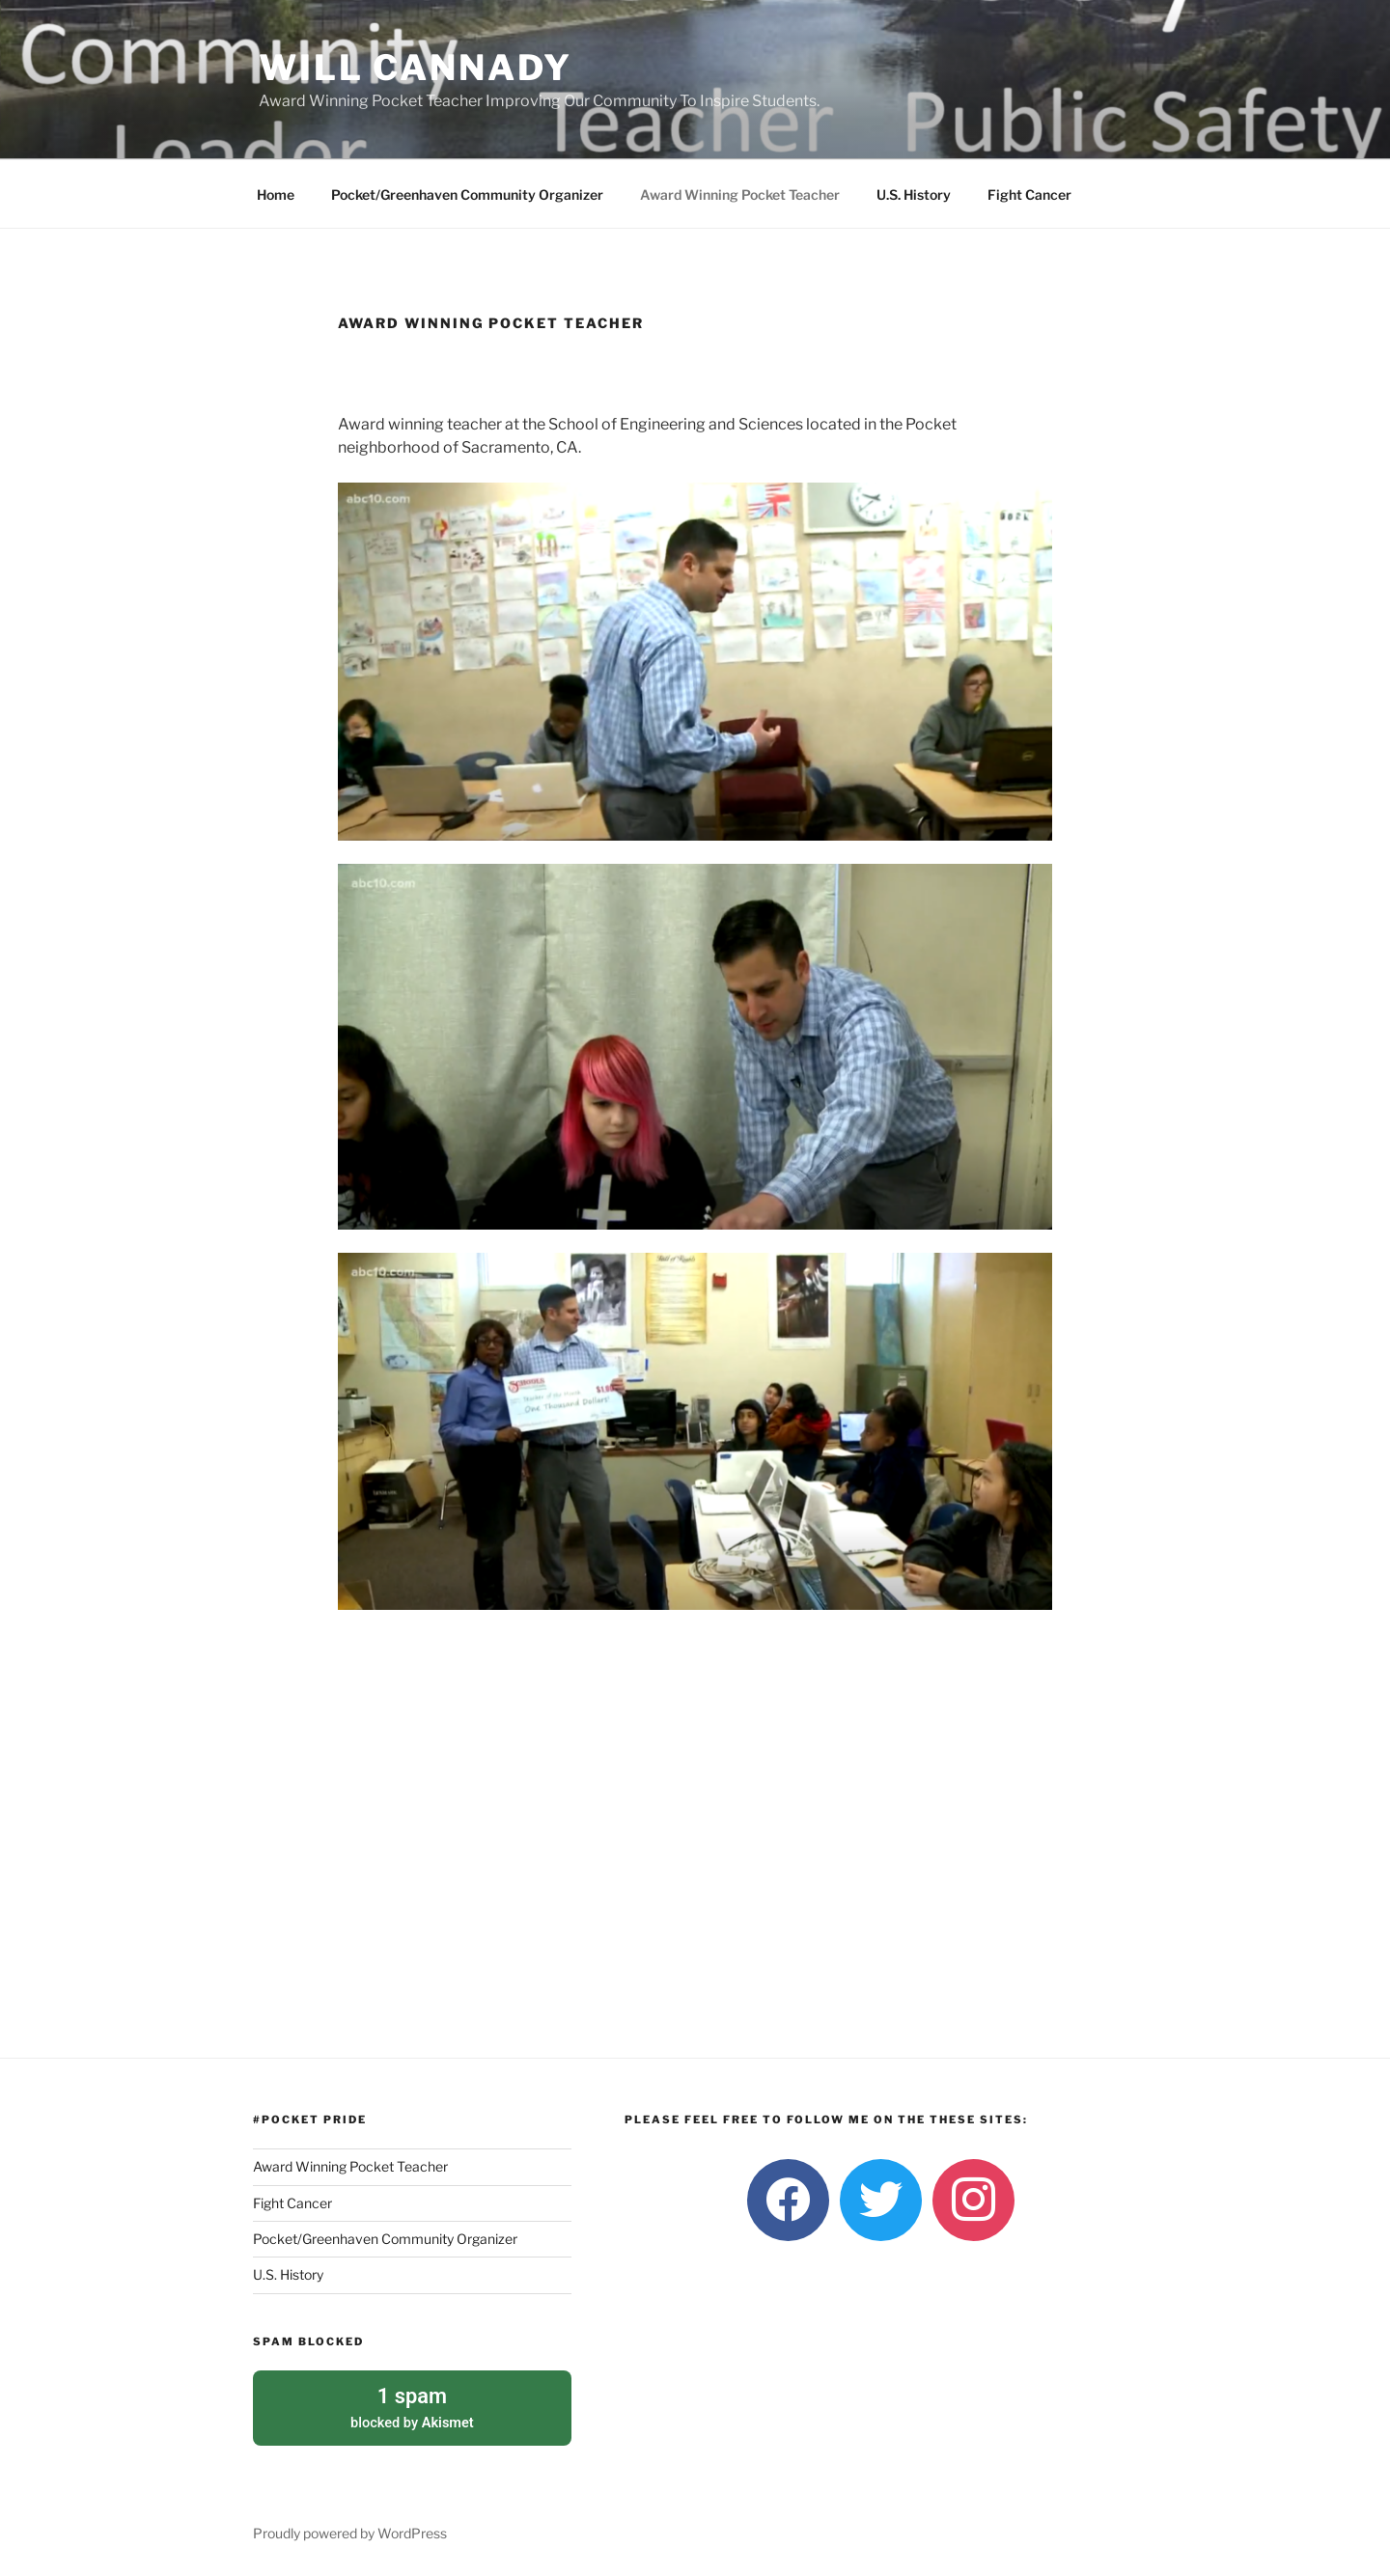  I want to click on blocked by, so click(412, 2405).